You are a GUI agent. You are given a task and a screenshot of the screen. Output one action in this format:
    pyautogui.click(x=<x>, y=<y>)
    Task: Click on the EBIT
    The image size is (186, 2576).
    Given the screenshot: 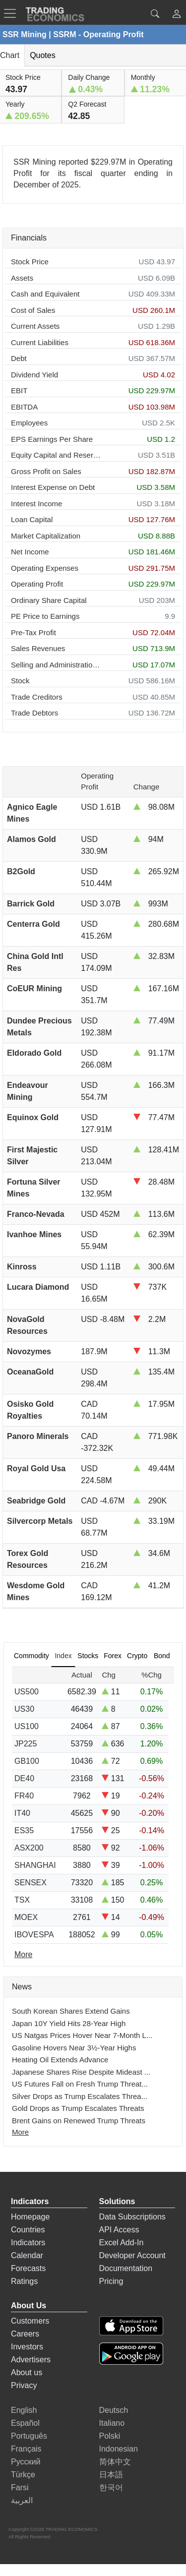 What is the action you would take?
    pyautogui.click(x=19, y=390)
    